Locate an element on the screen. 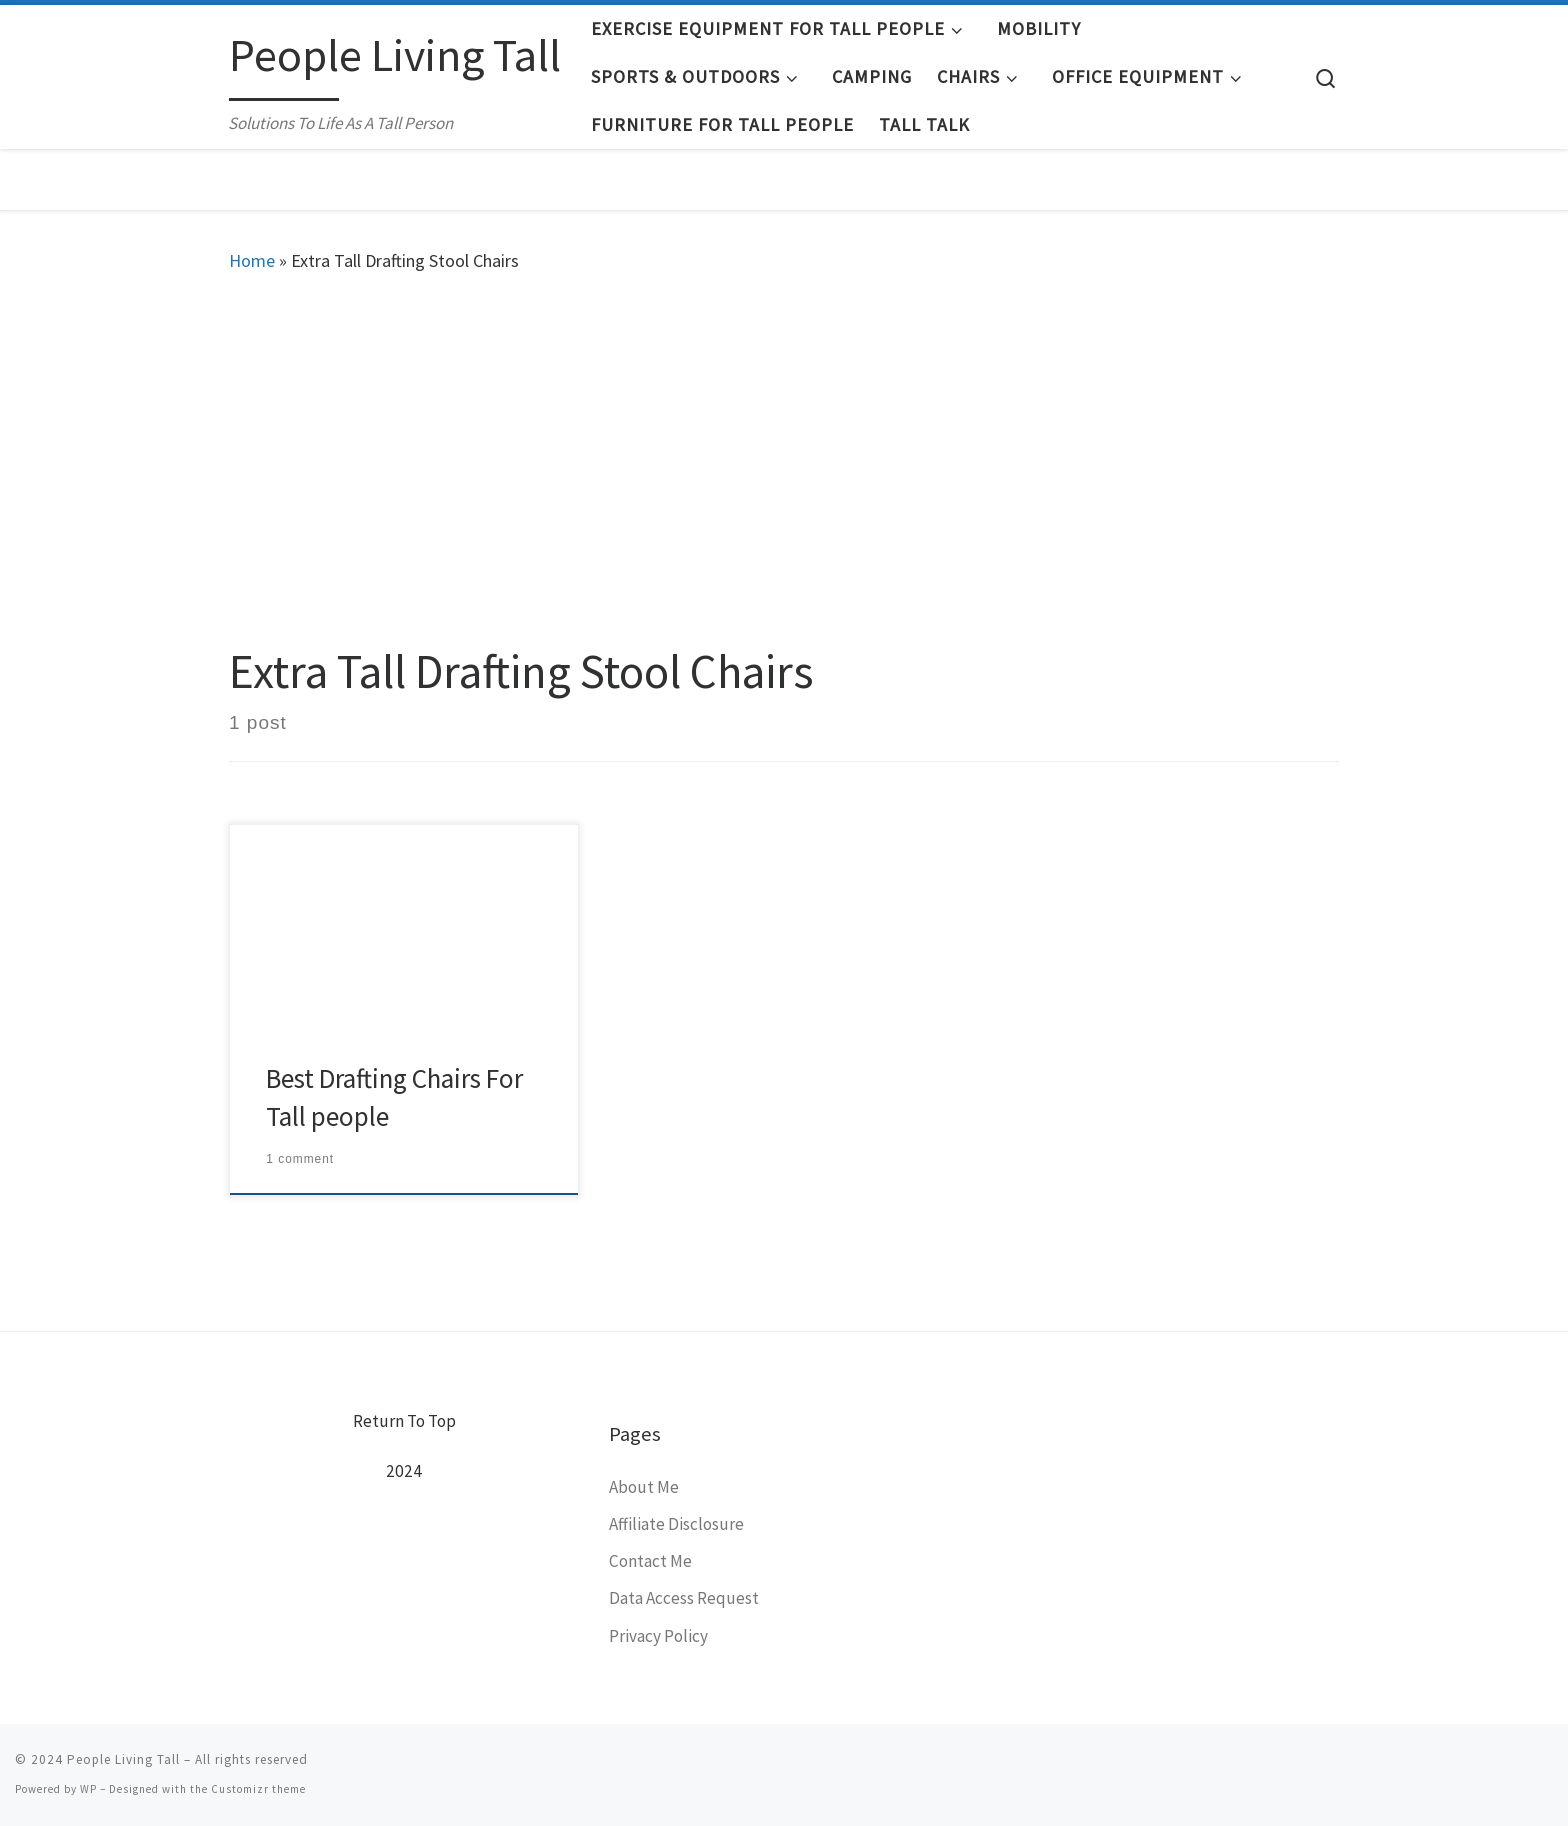 Image resolution: width=1568 pixels, height=1826 pixels. People Living Tall is located at coordinates (123, 1759).